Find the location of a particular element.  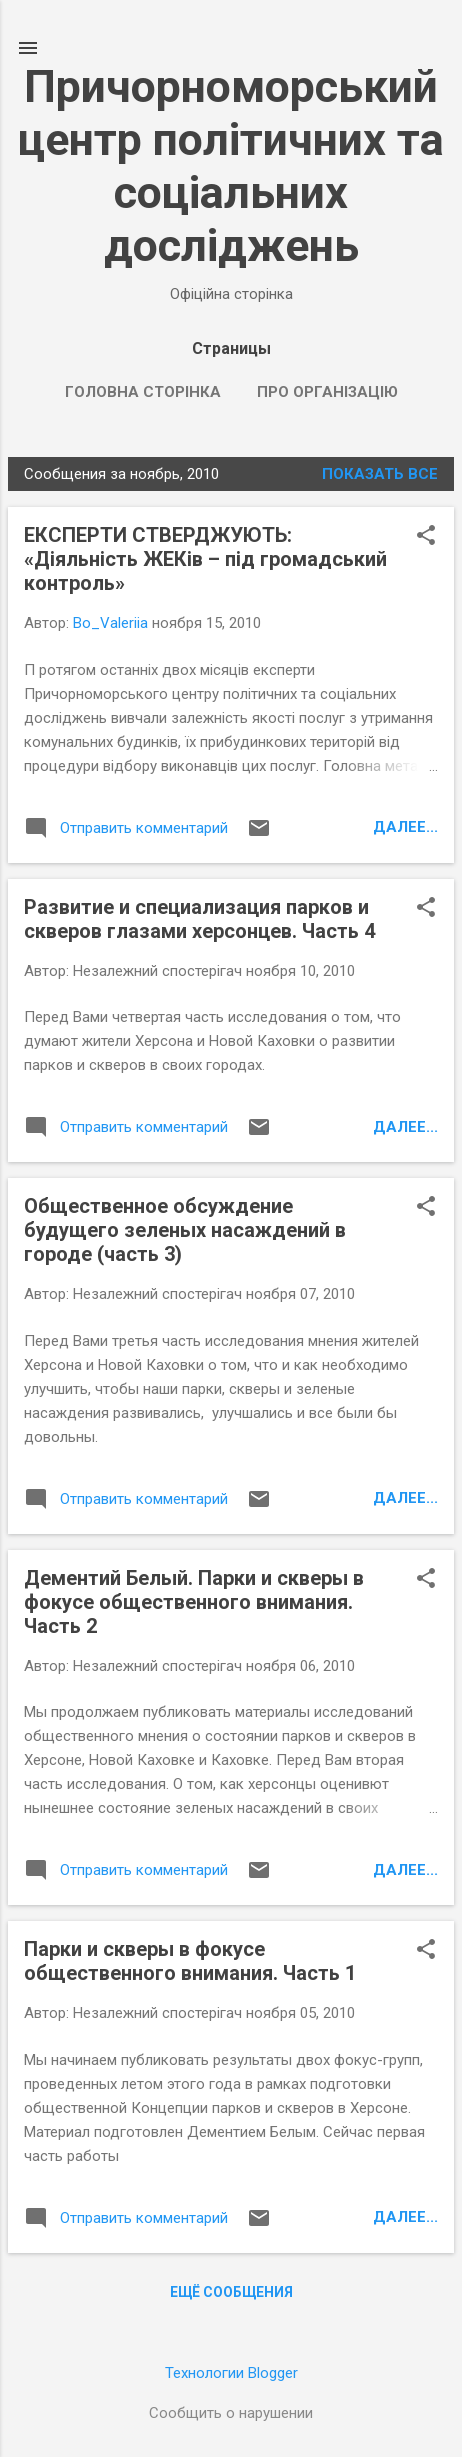

Далее... is located at coordinates (405, 827).